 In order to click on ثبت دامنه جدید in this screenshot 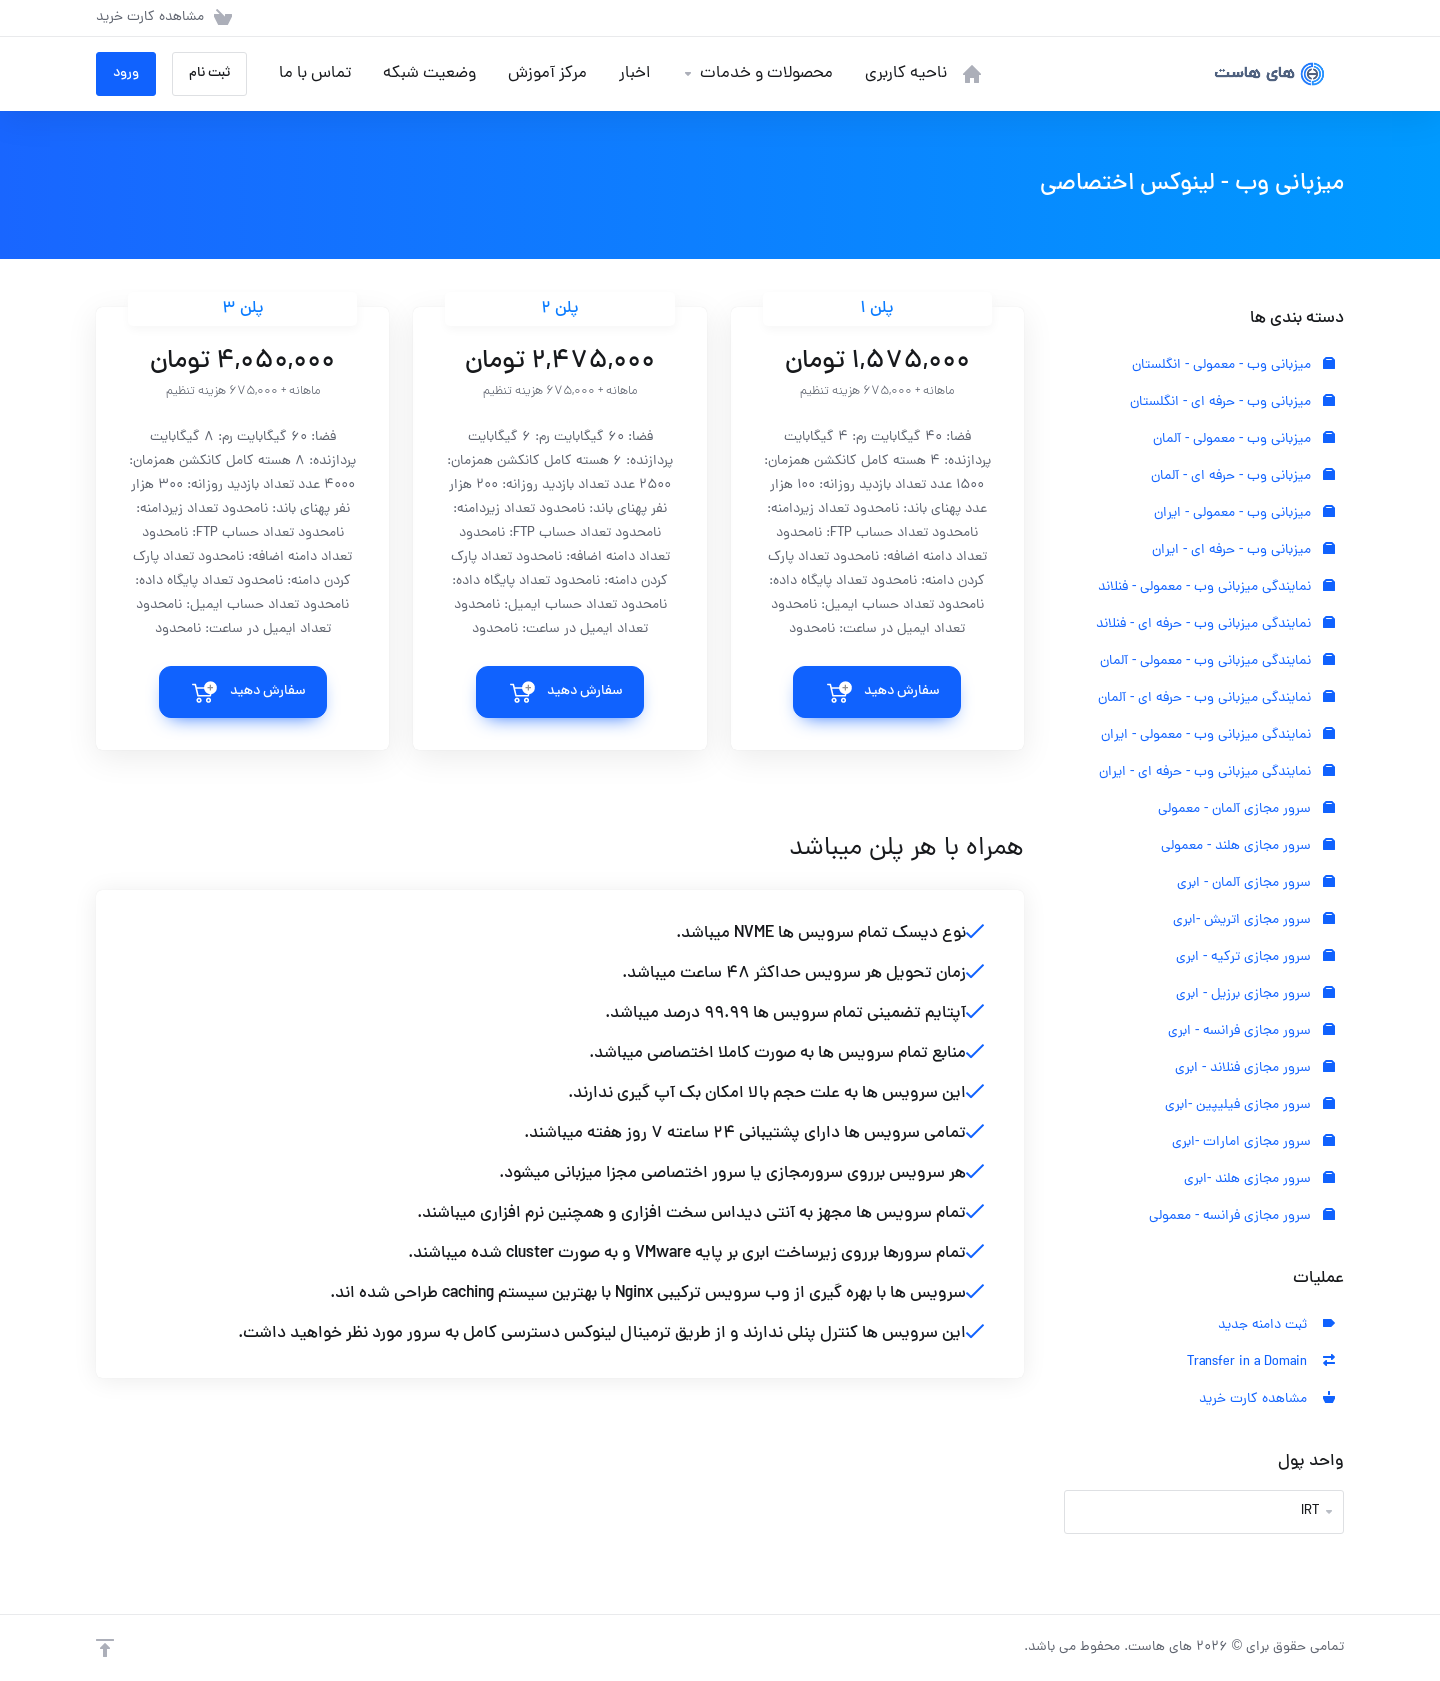, I will do `click(1276, 1325)`.